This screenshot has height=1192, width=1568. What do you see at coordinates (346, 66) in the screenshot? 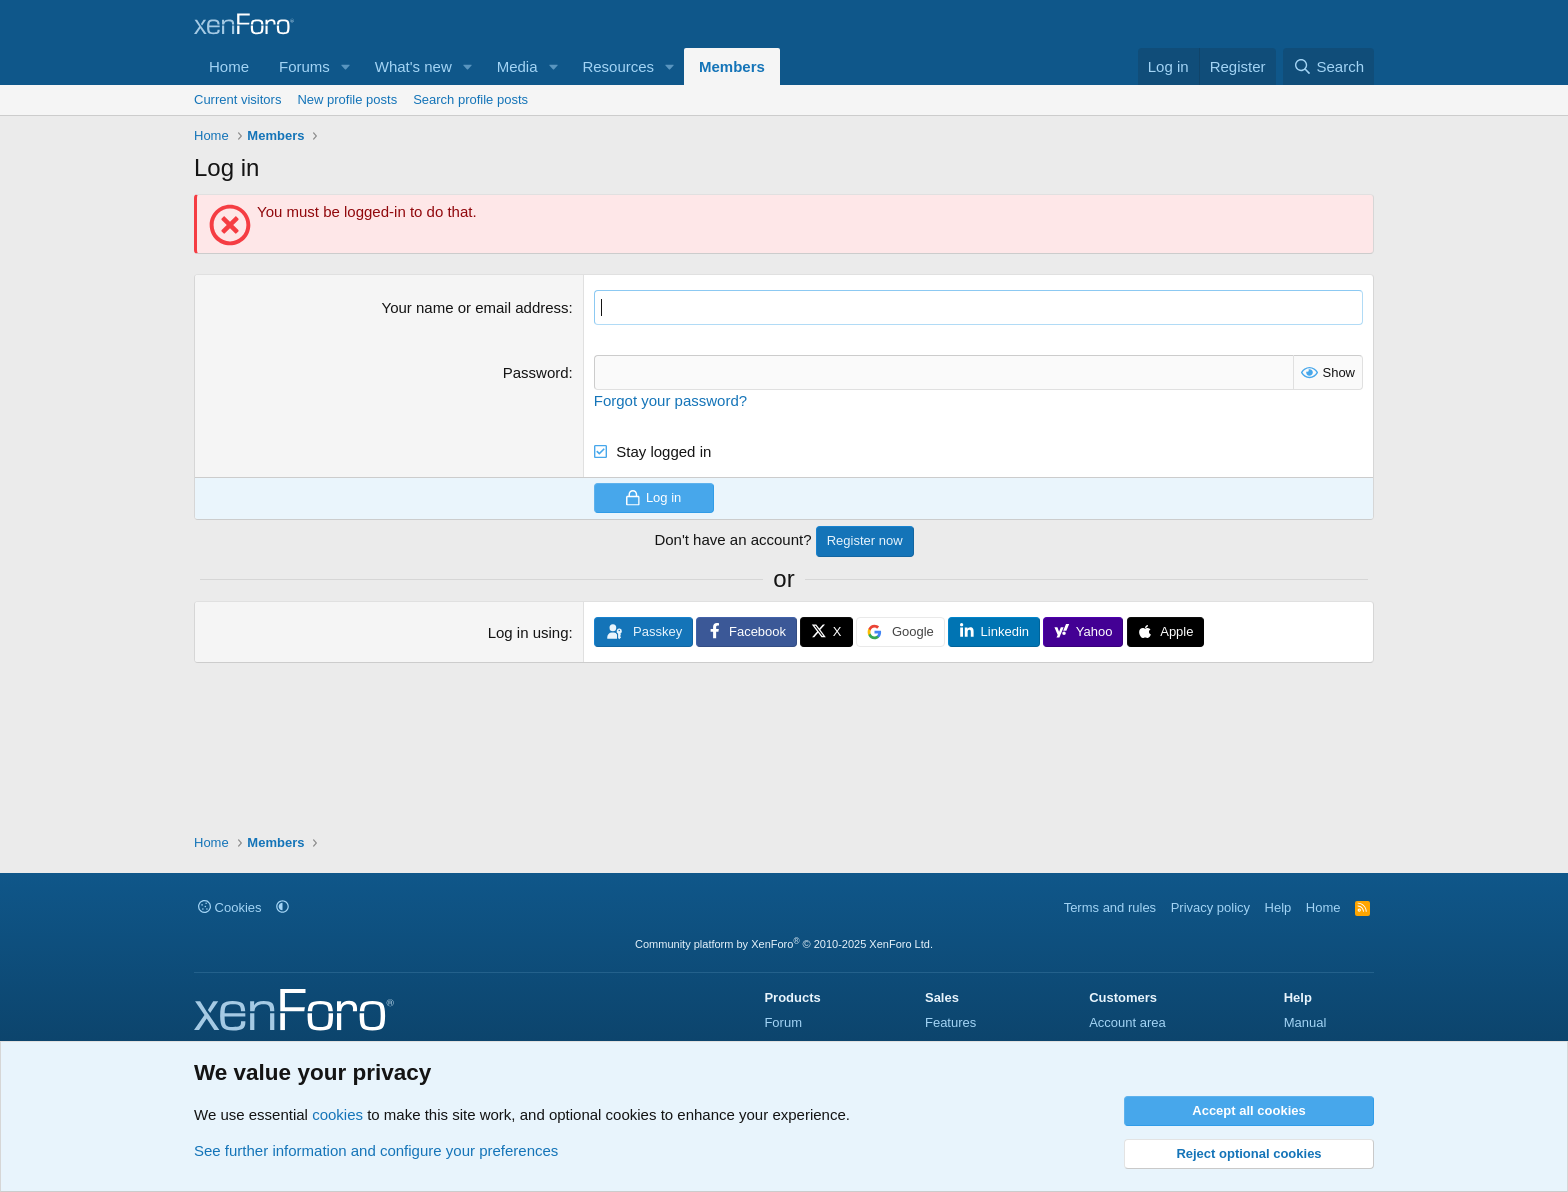
I see `[button]` at bounding box center [346, 66].